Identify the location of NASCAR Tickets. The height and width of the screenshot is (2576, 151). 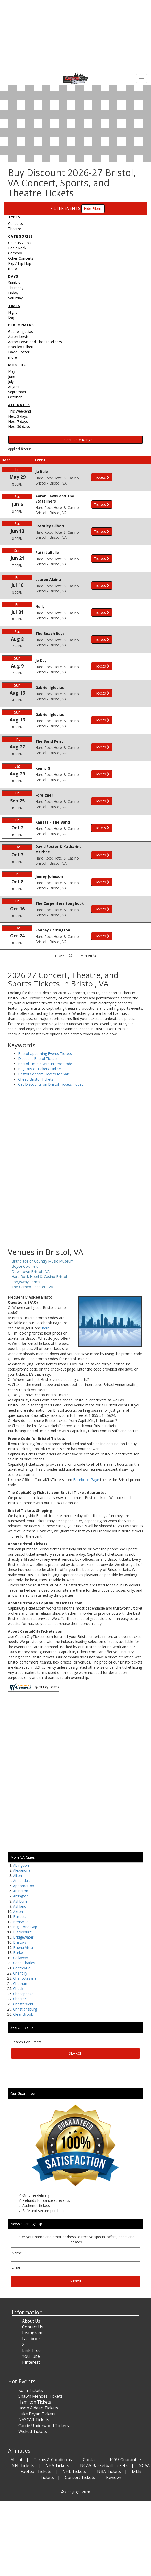
(33, 2419).